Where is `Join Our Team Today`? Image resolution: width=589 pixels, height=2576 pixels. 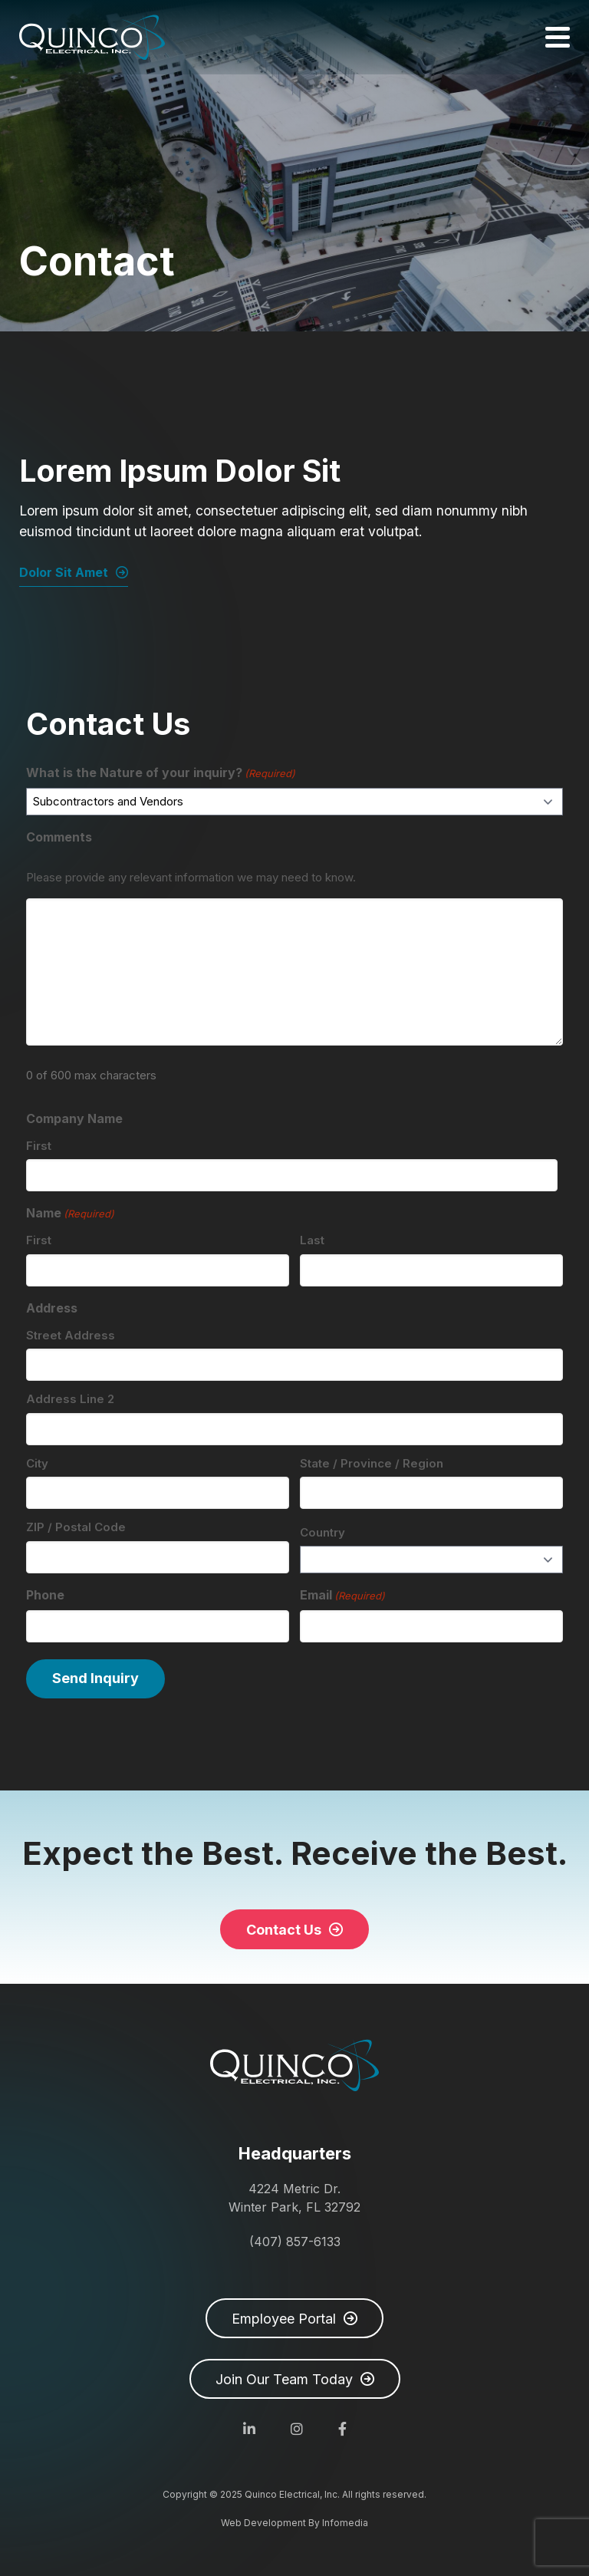 Join Our Team Today is located at coordinates (284, 2379).